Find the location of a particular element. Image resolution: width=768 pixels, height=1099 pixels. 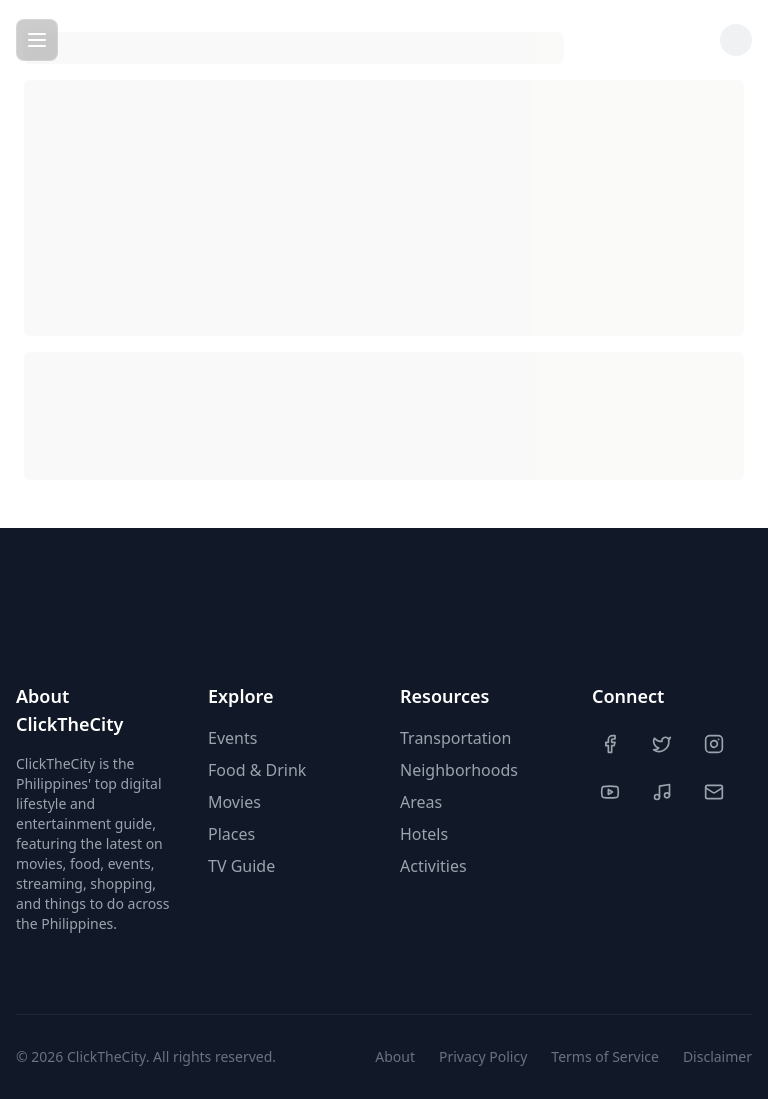

Events is located at coordinates (232, 738).